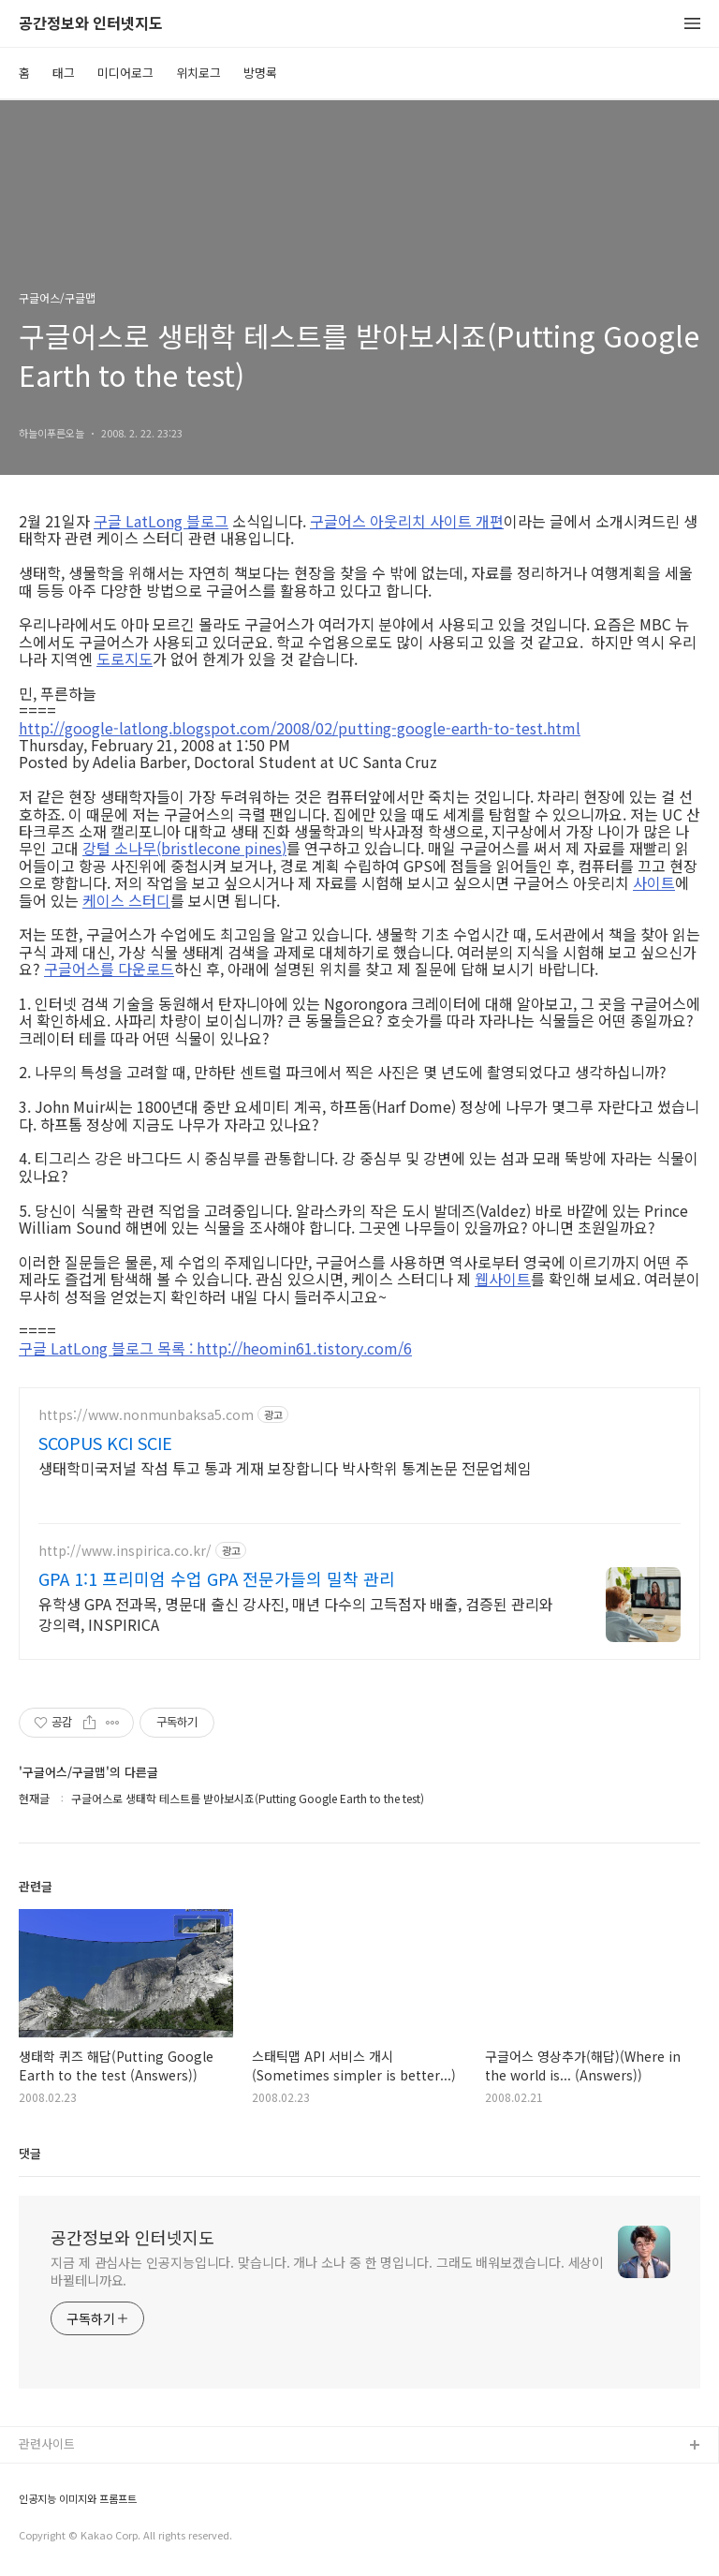 The image size is (719, 2576). What do you see at coordinates (105, 1442) in the screenshot?
I see `SCOPUS KCI SCIE` at bounding box center [105, 1442].